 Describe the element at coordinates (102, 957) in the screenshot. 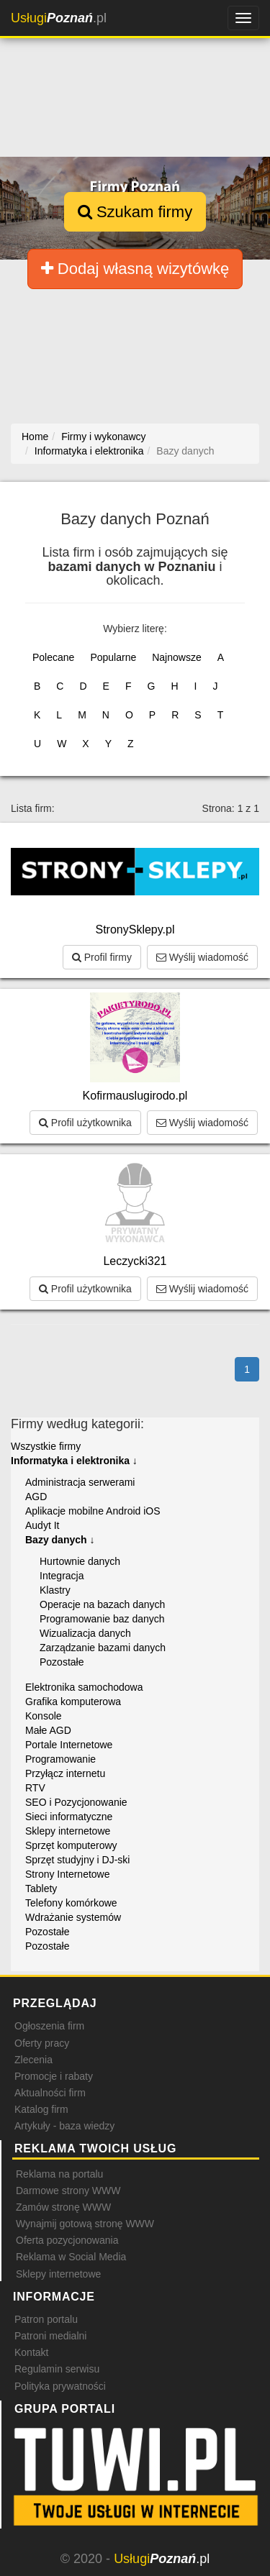

I see `Profil firmy` at that location.